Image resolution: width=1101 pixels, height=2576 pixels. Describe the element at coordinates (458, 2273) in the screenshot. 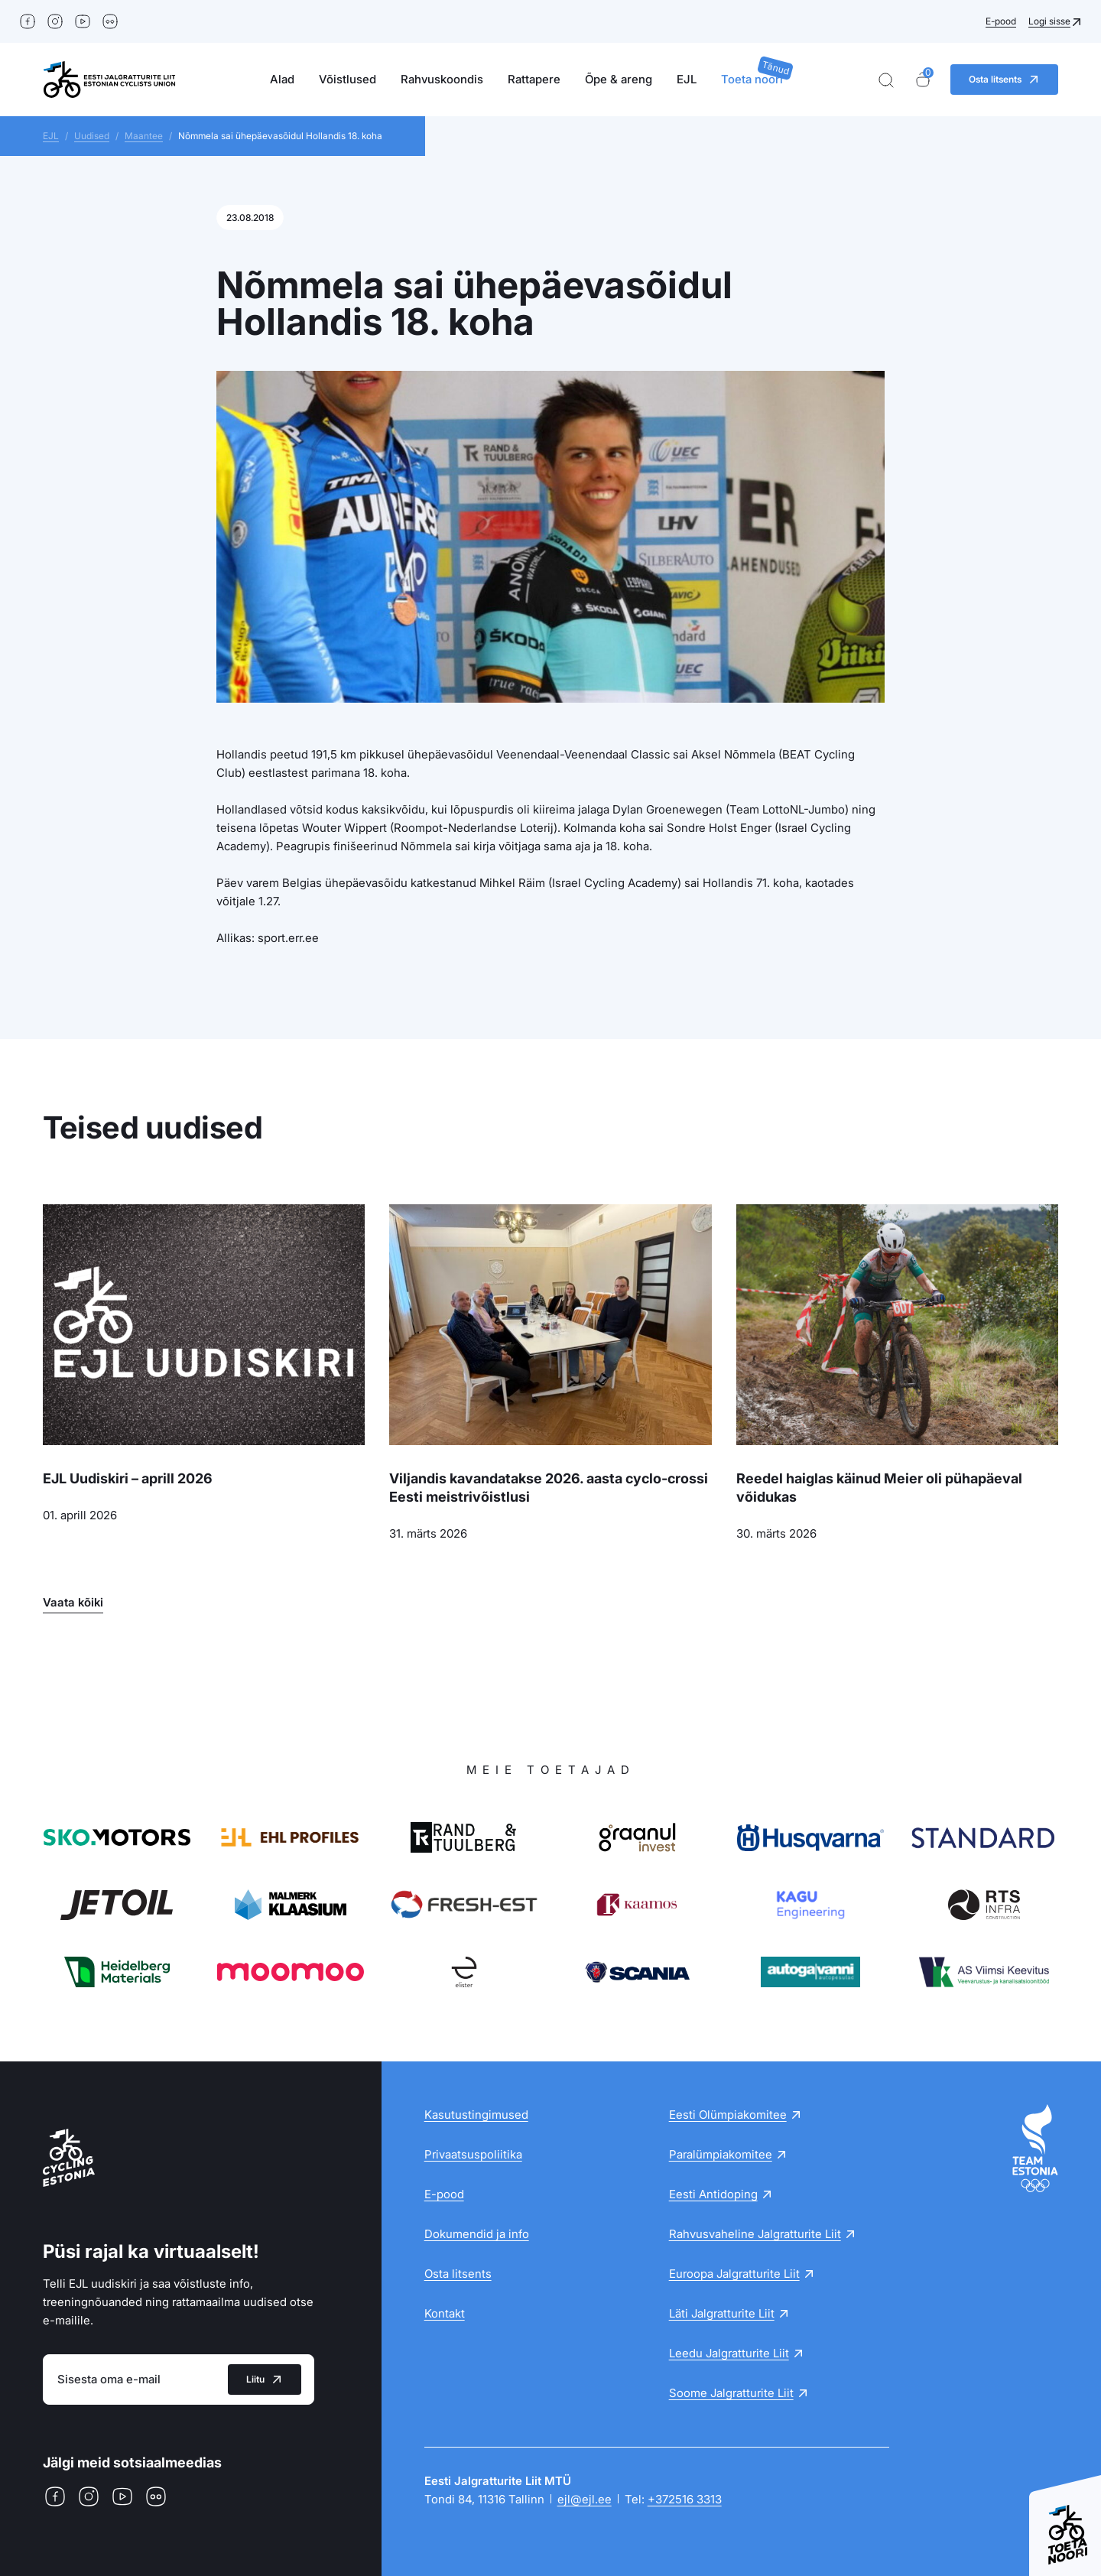

I see `Osta litsents` at that location.